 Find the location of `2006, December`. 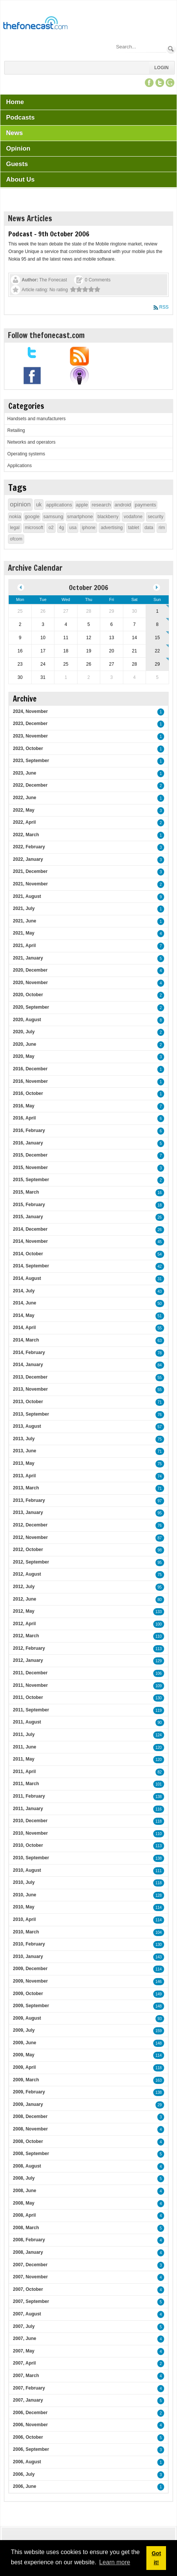

2006, December is located at coordinates (30, 2412).